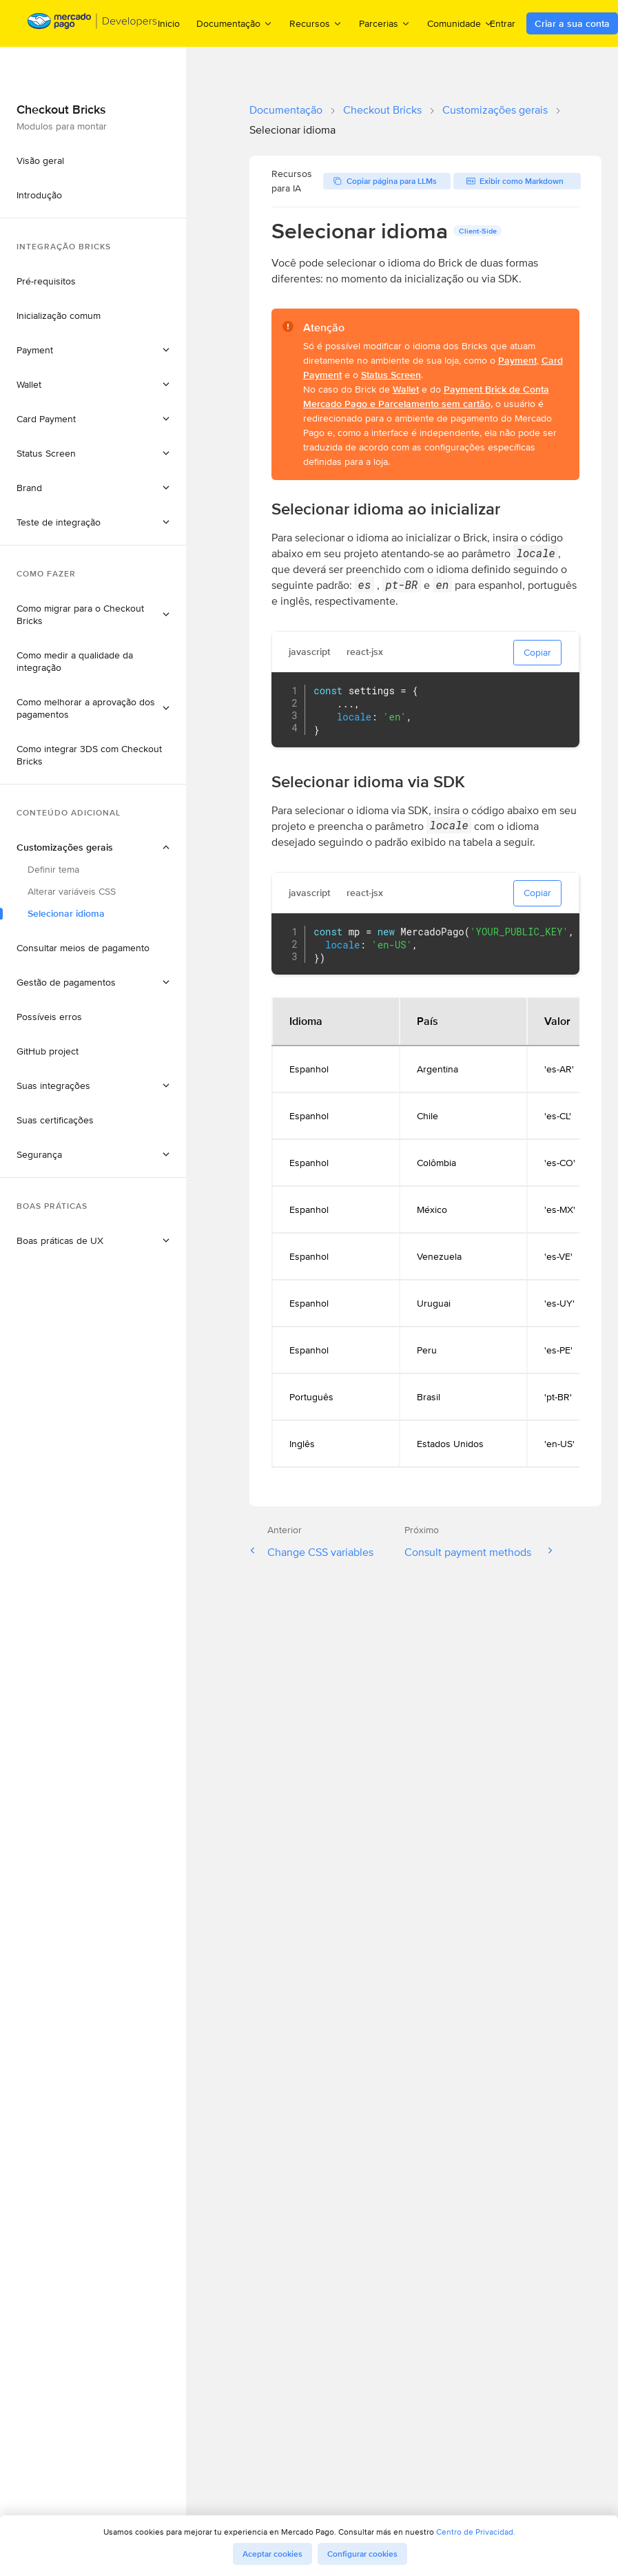 This screenshot has height=2576, width=618. What do you see at coordinates (537, 652) in the screenshot?
I see `Copiar` at bounding box center [537, 652].